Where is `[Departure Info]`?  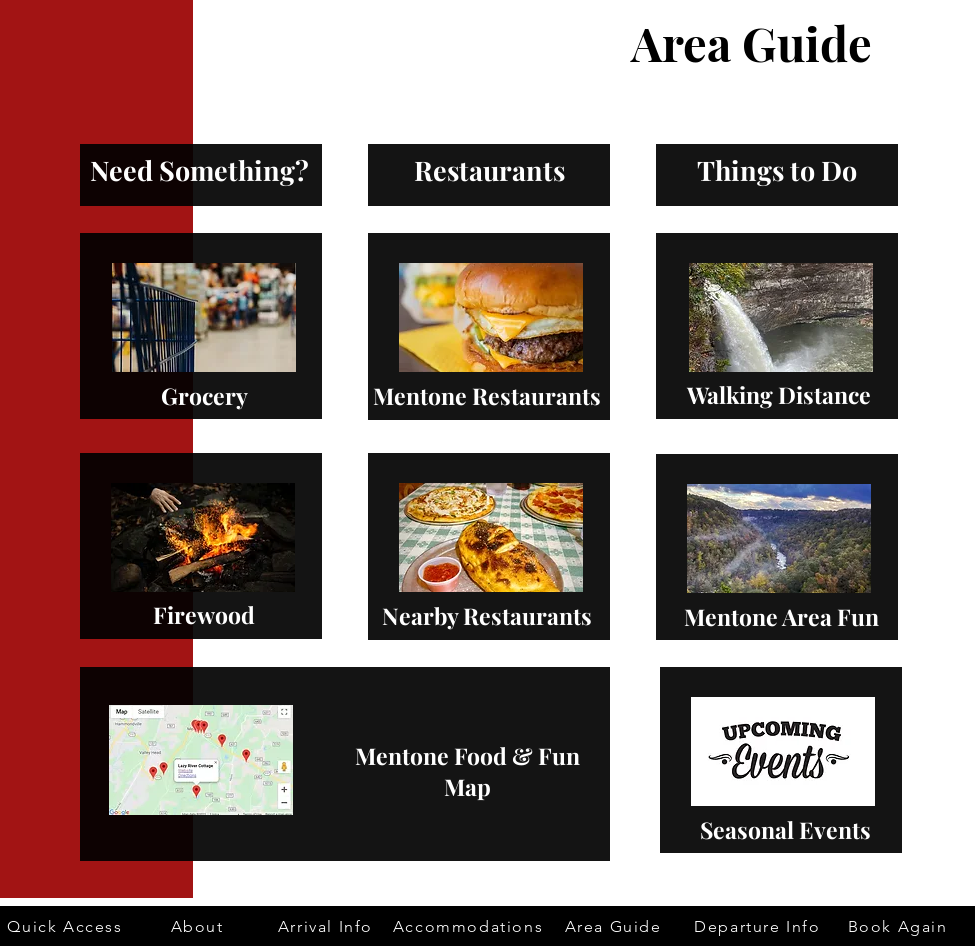 [Departure Info] is located at coordinates (759, 926).